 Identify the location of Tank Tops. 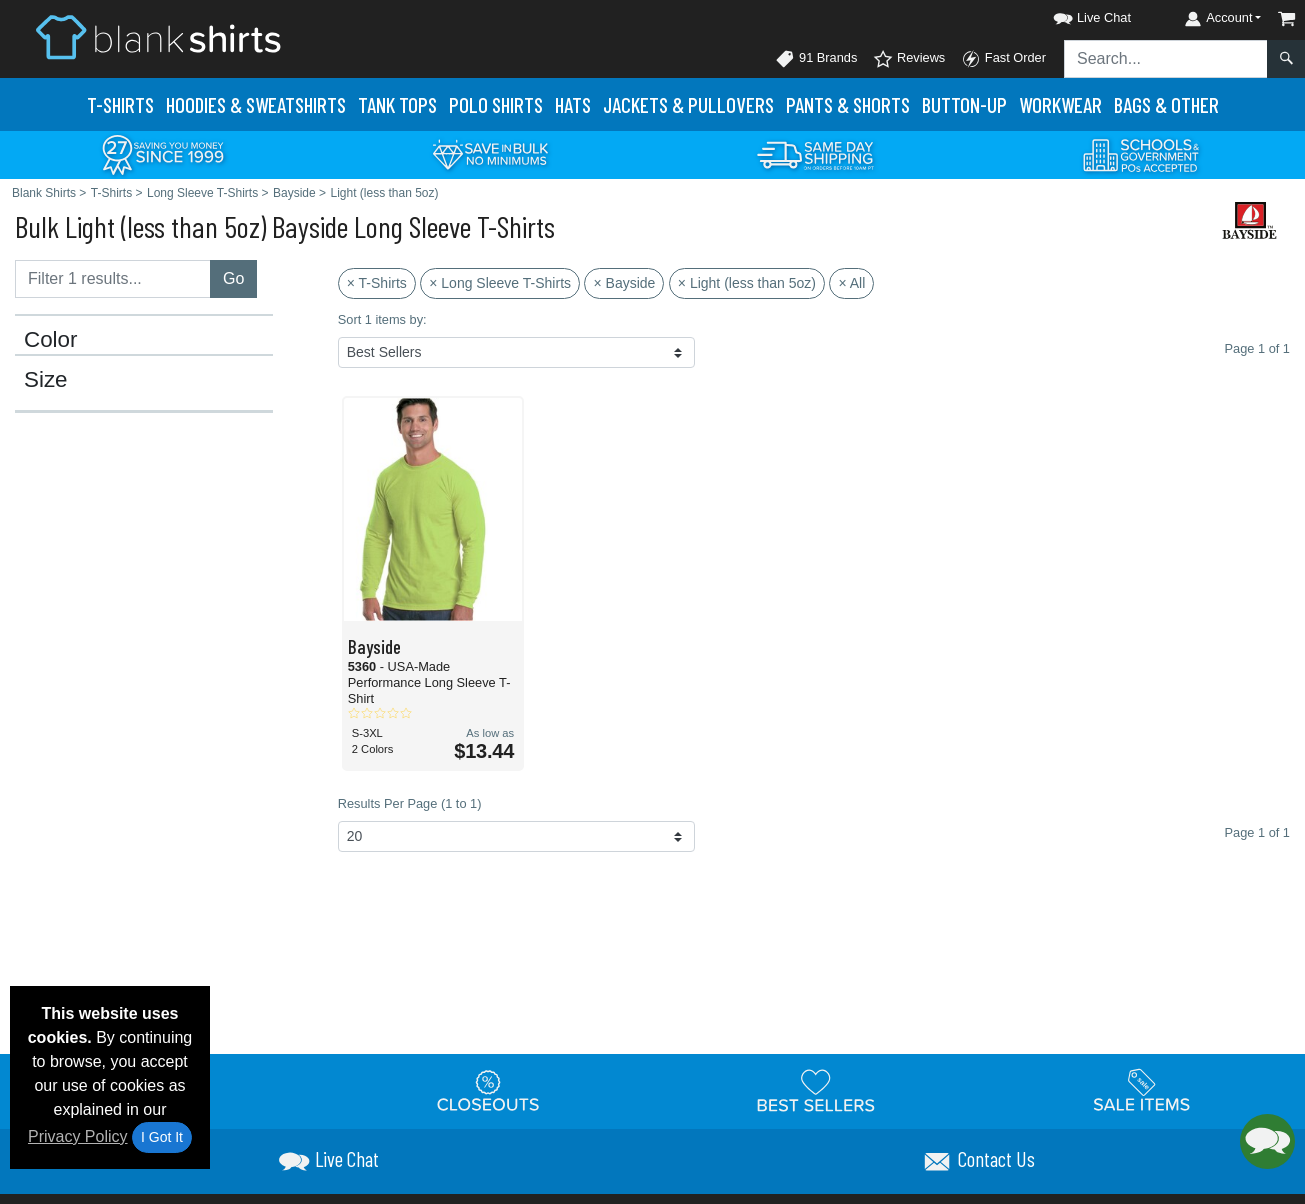
(397, 104).